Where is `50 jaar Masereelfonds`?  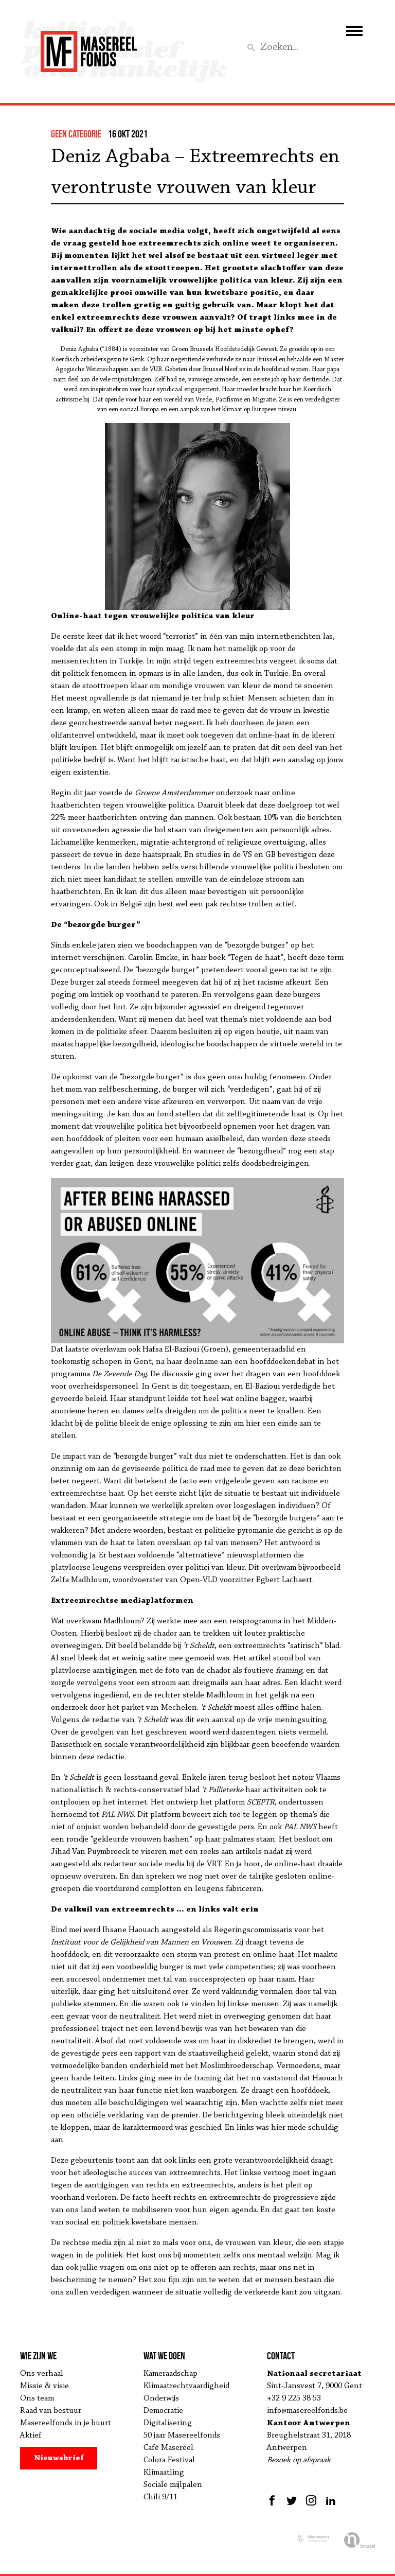 50 jaar Masereelfonds is located at coordinates (181, 2435).